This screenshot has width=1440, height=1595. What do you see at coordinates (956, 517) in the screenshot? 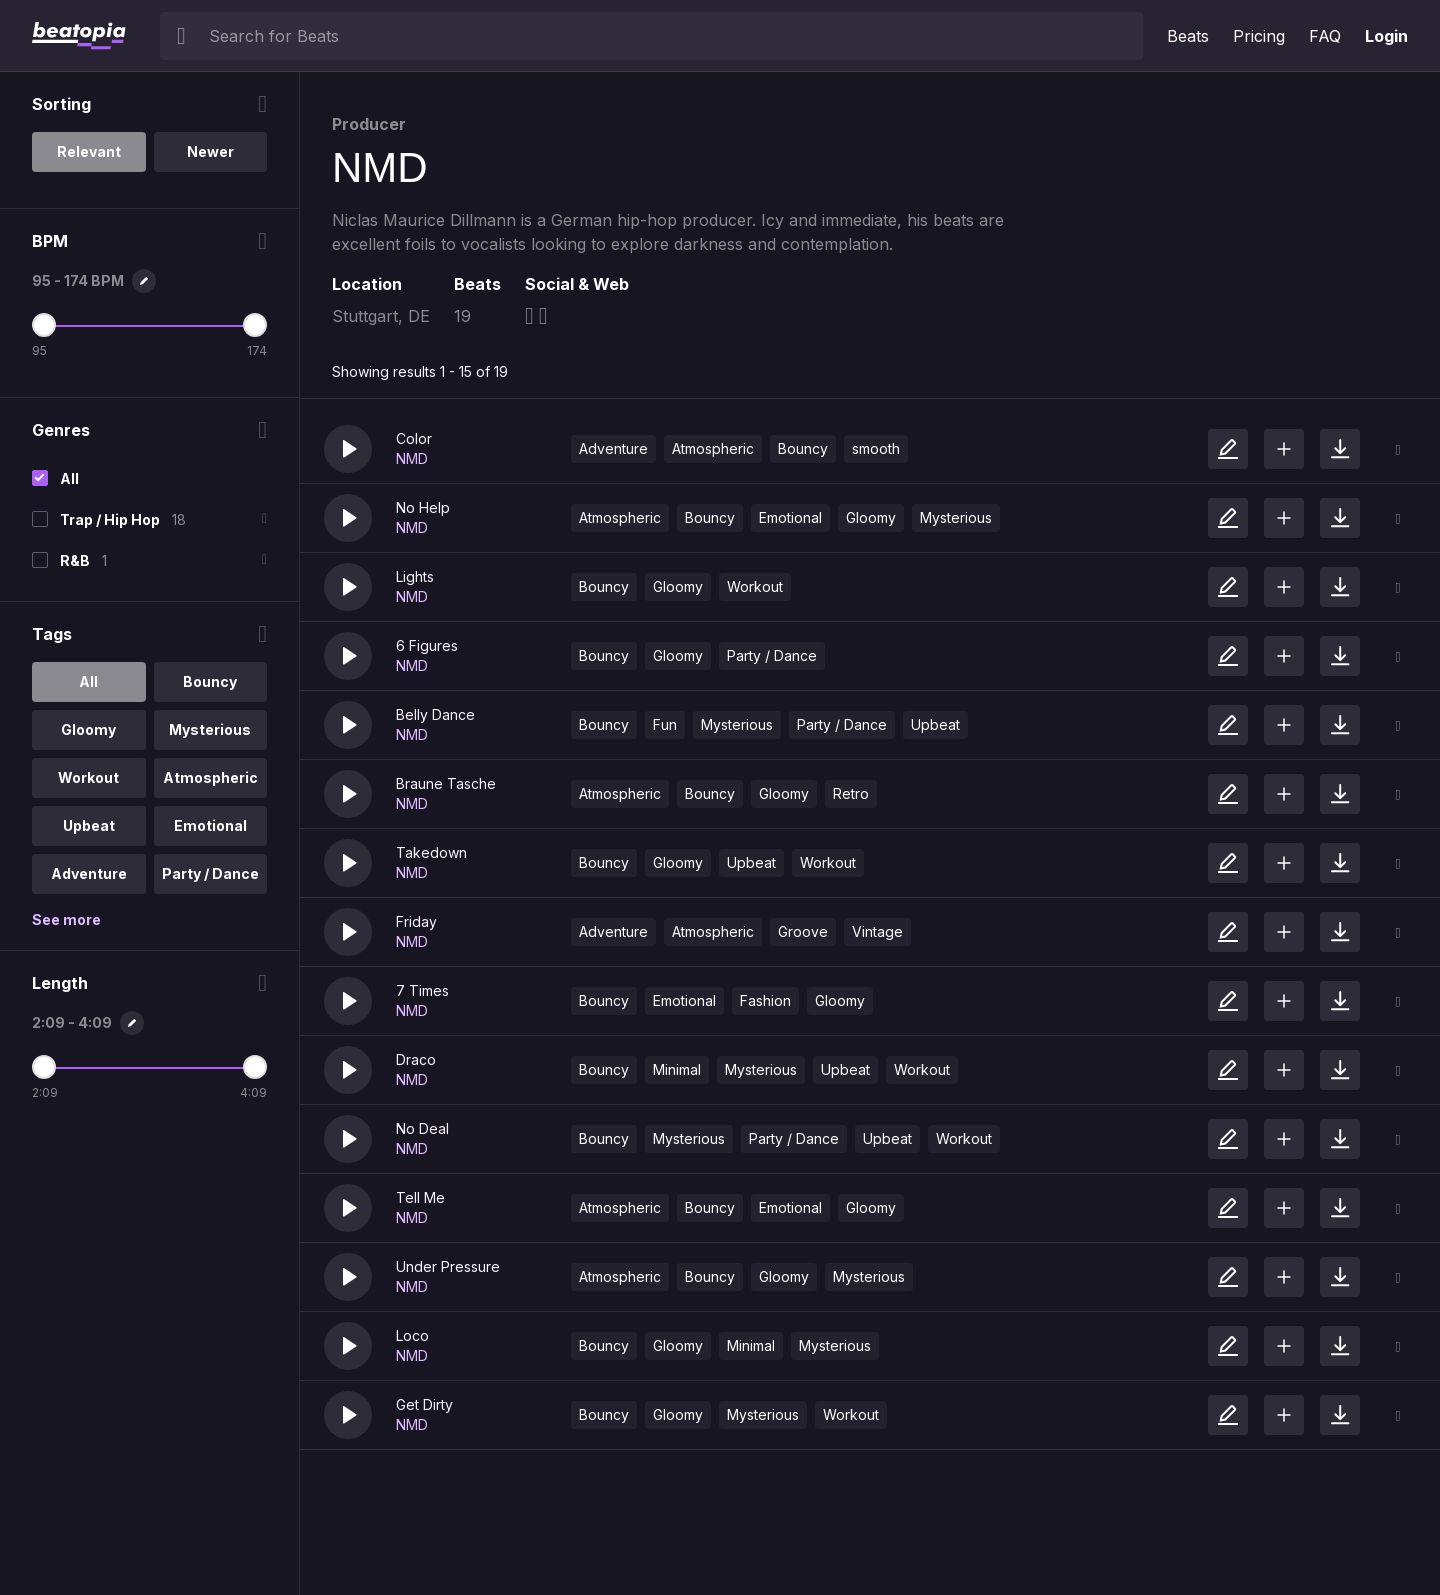
I see `Mysterious` at bounding box center [956, 517].